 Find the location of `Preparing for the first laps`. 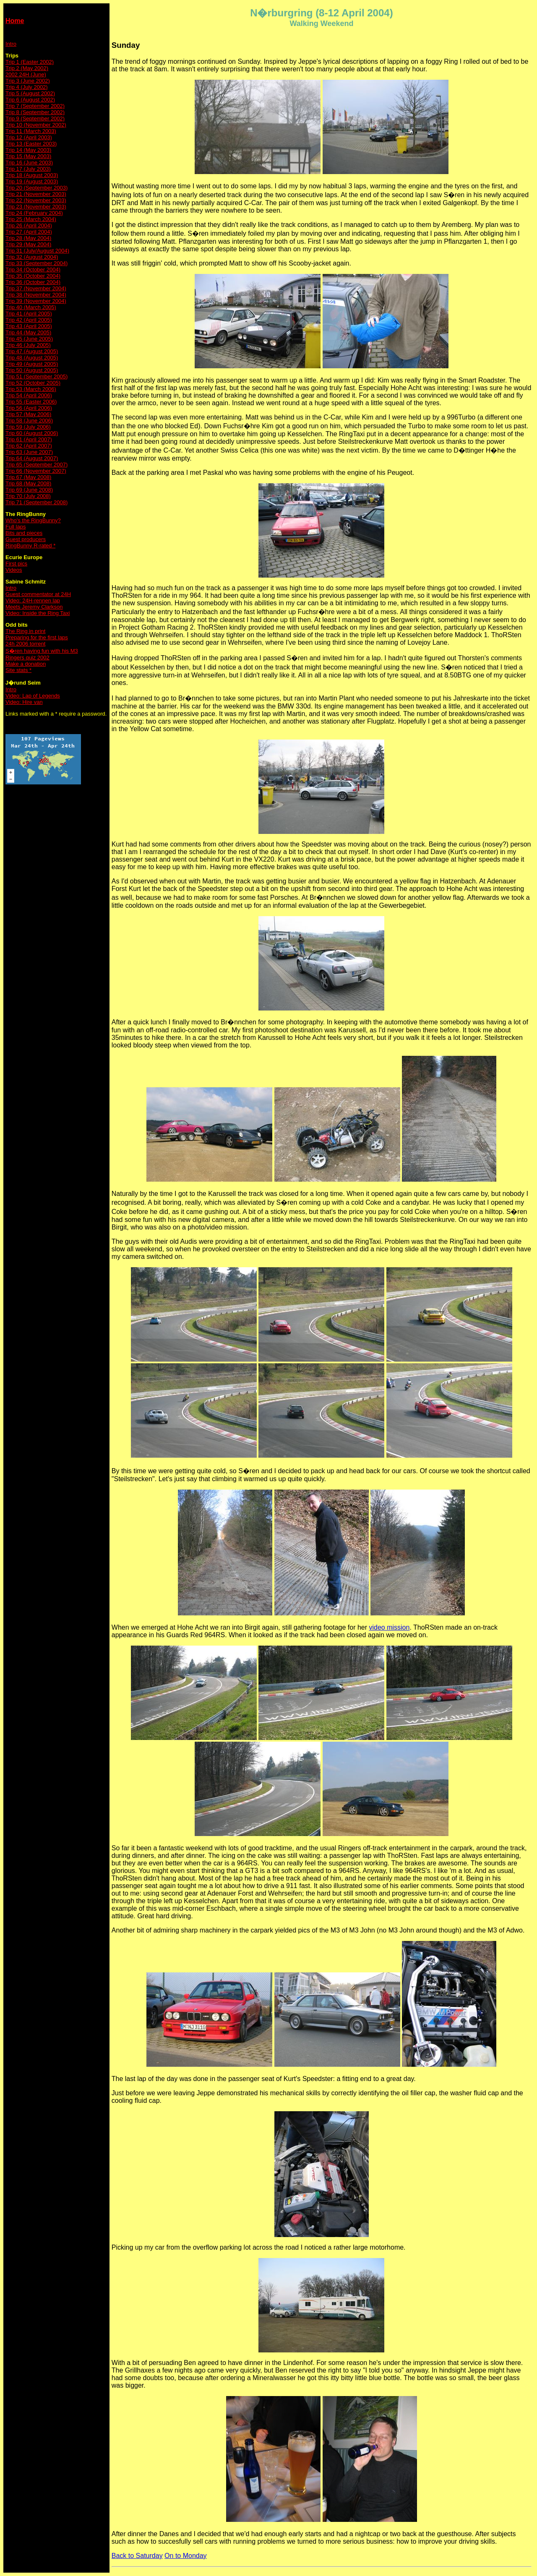

Preparing for the first laps is located at coordinates (36, 637).